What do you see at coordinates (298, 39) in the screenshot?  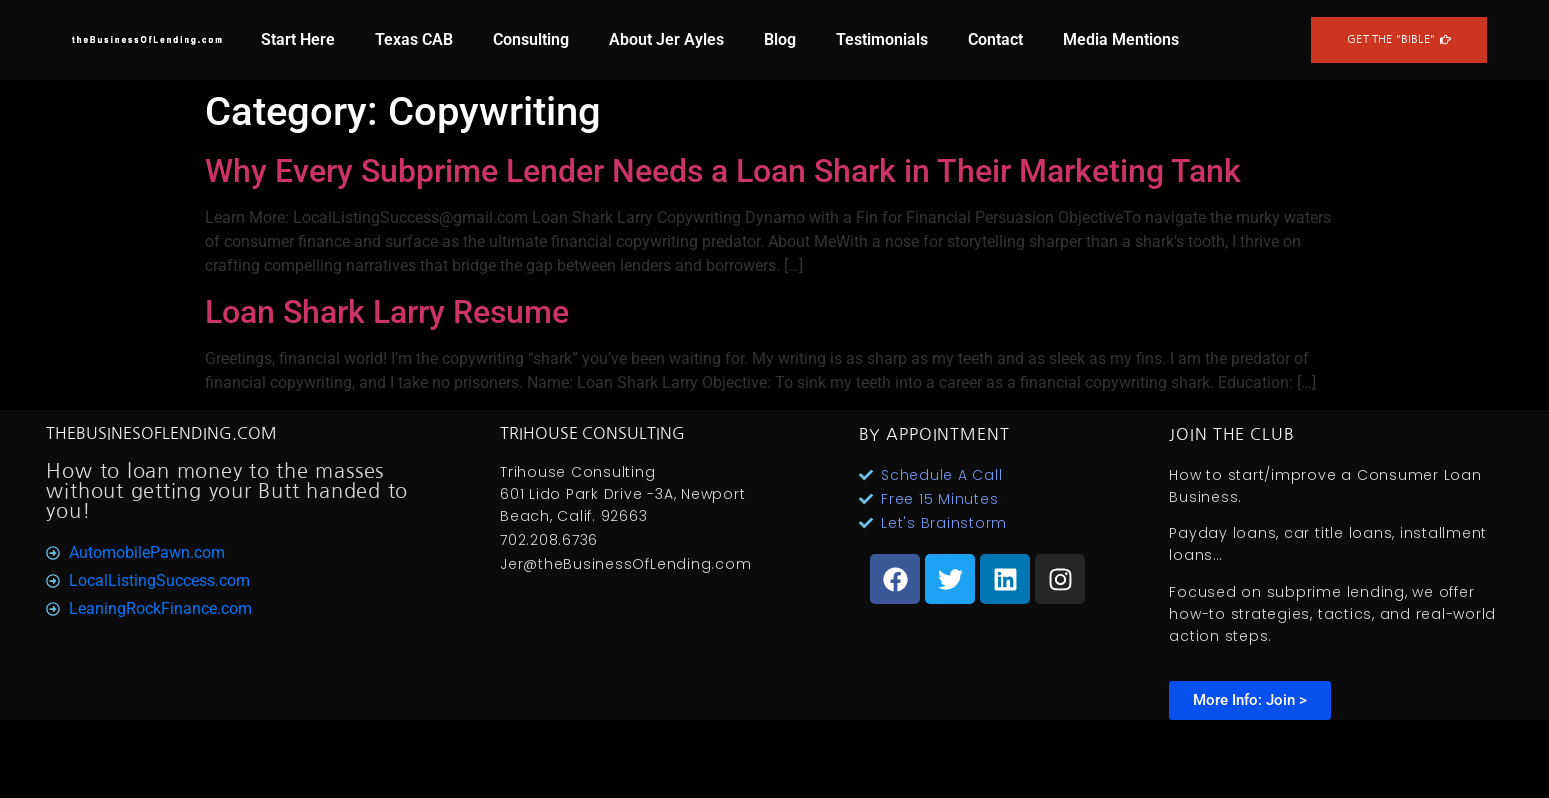 I see `Start Here` at bounding box center [298, 39].